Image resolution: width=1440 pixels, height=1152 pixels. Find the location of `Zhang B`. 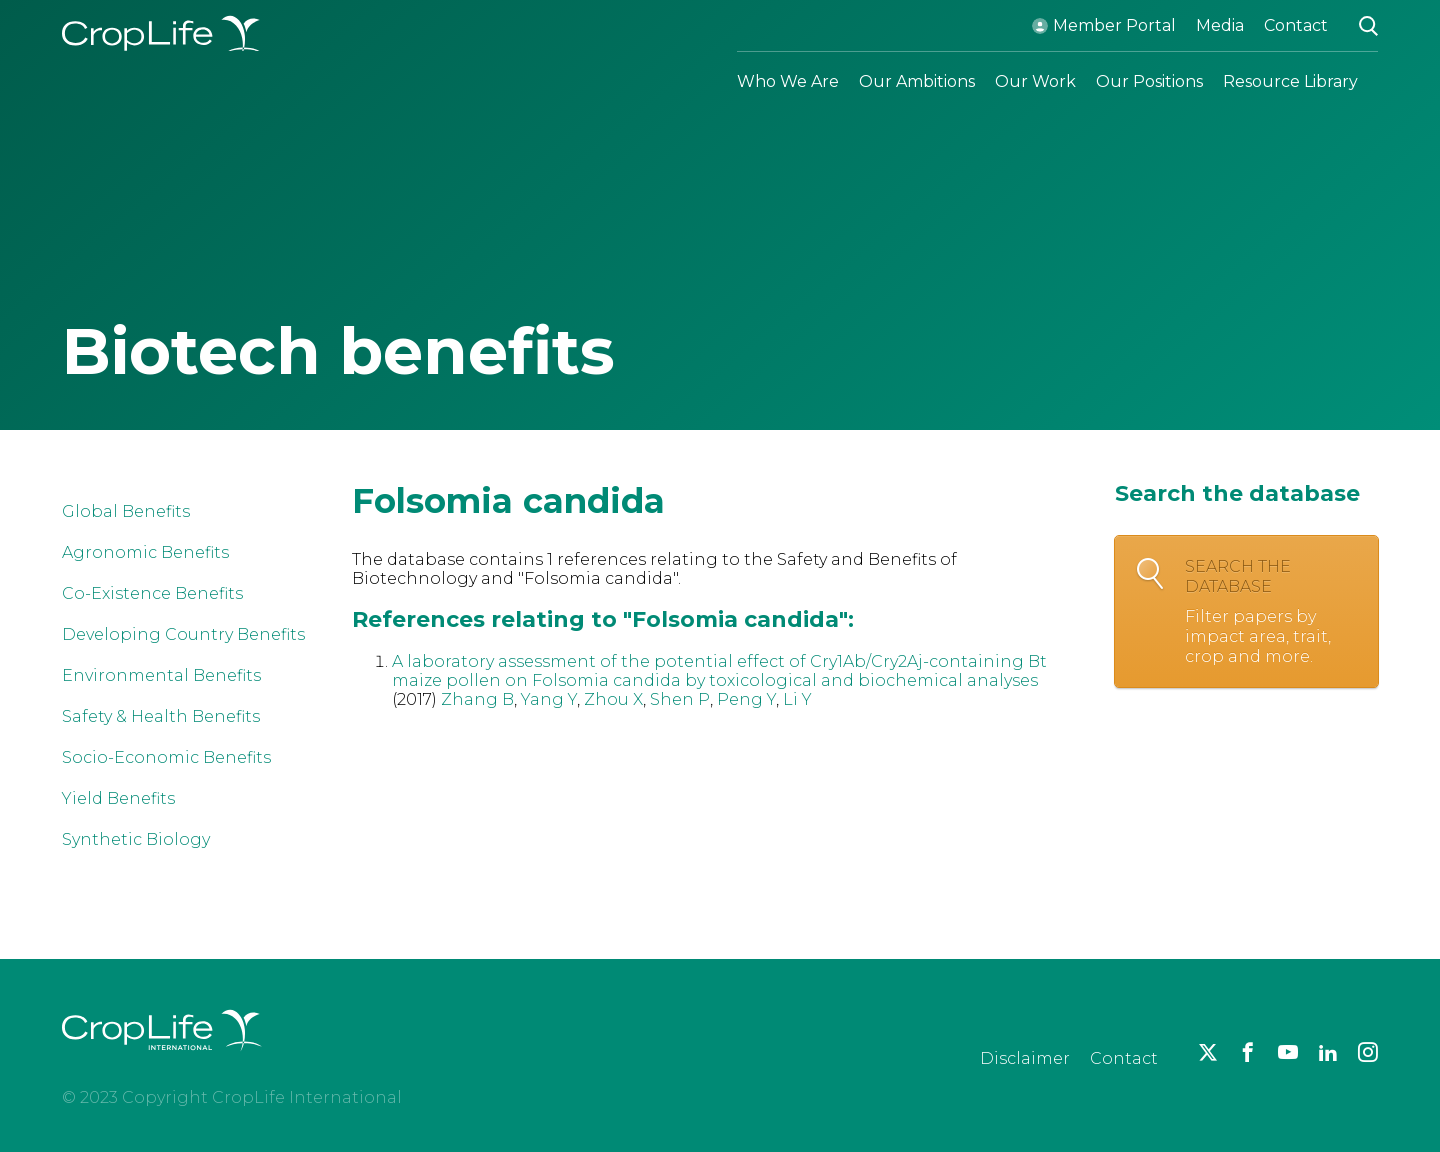

Zhang B is located at coordinates (477, 699).